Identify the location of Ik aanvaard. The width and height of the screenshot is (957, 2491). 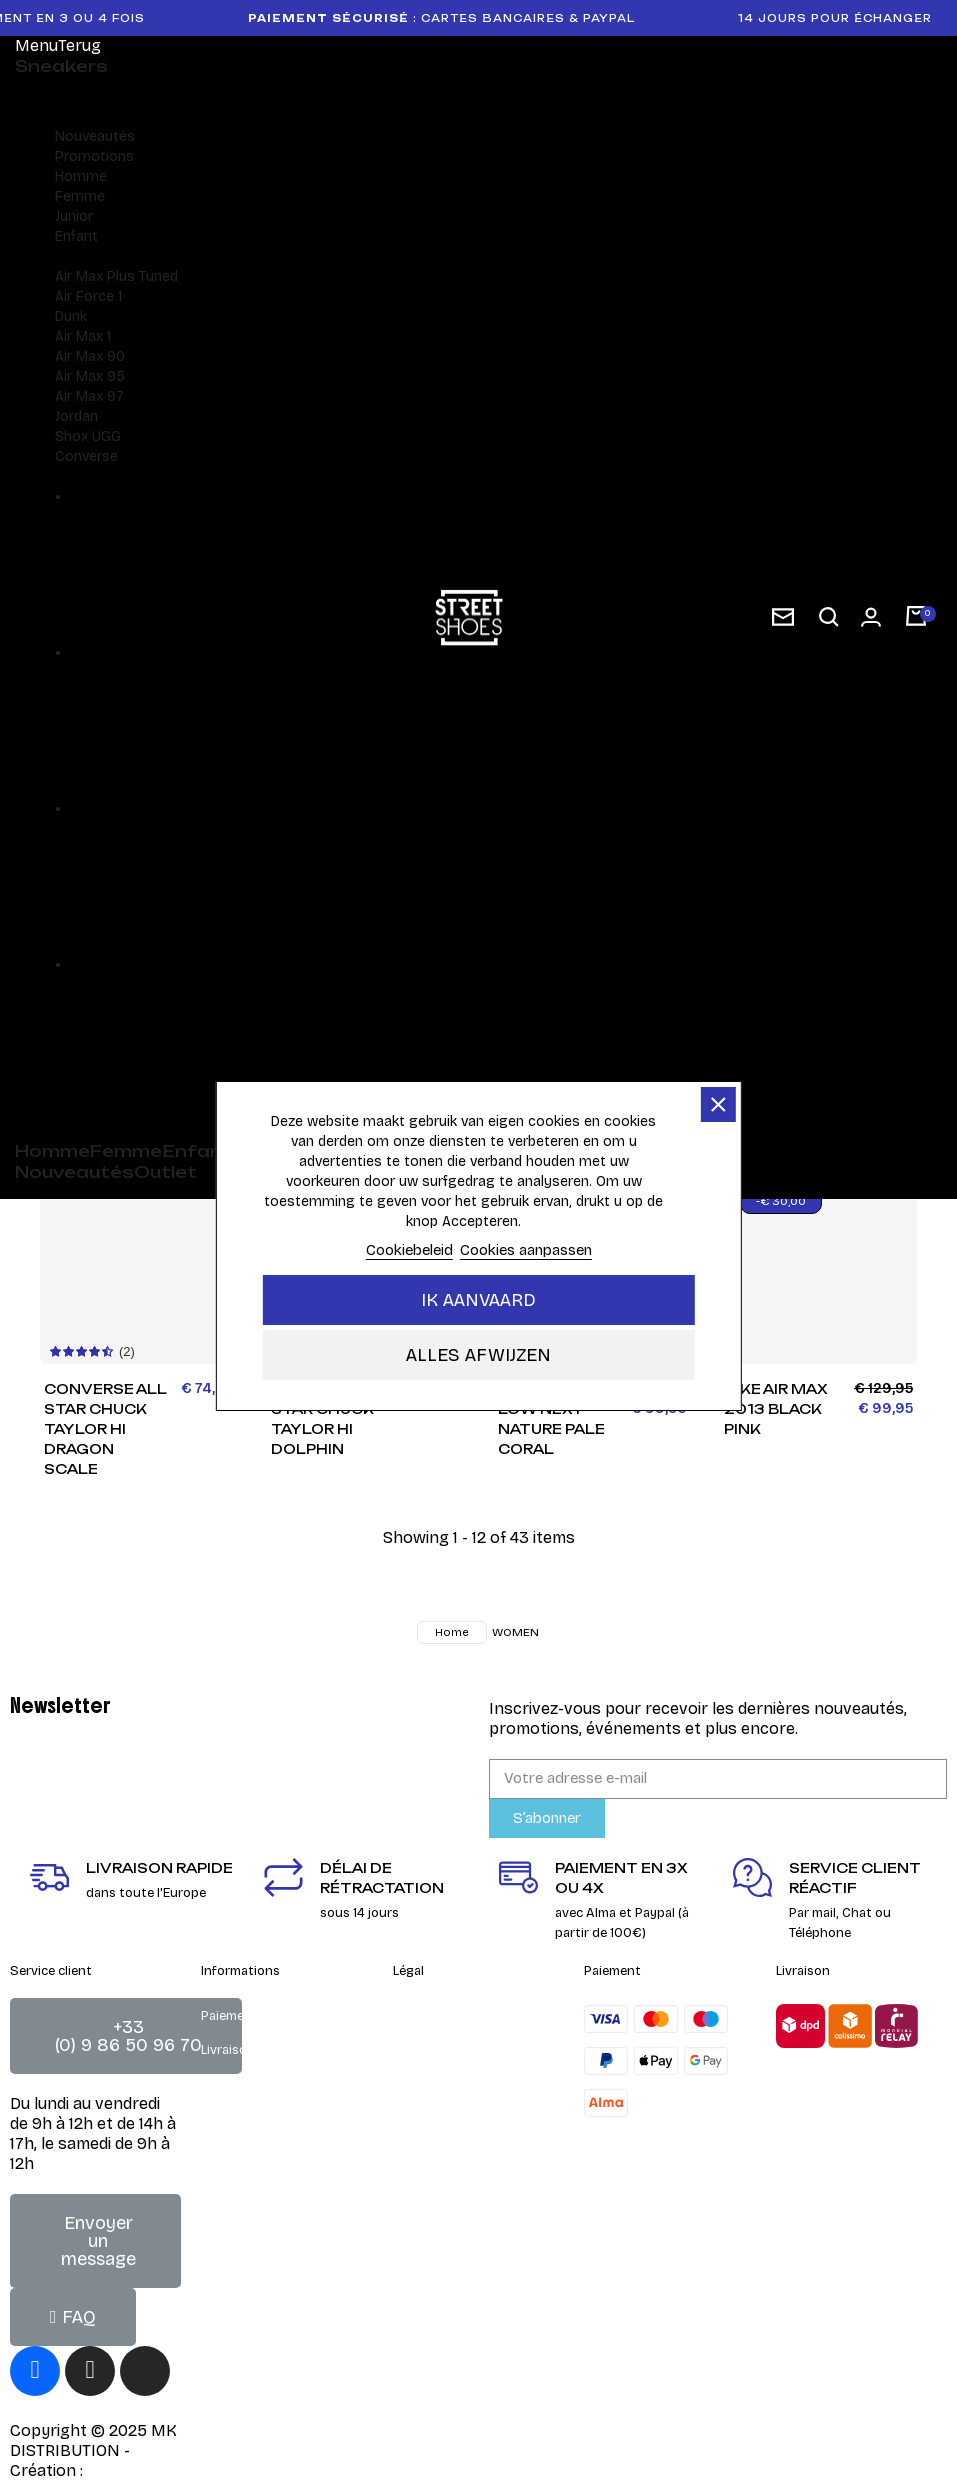
(478, 1300).